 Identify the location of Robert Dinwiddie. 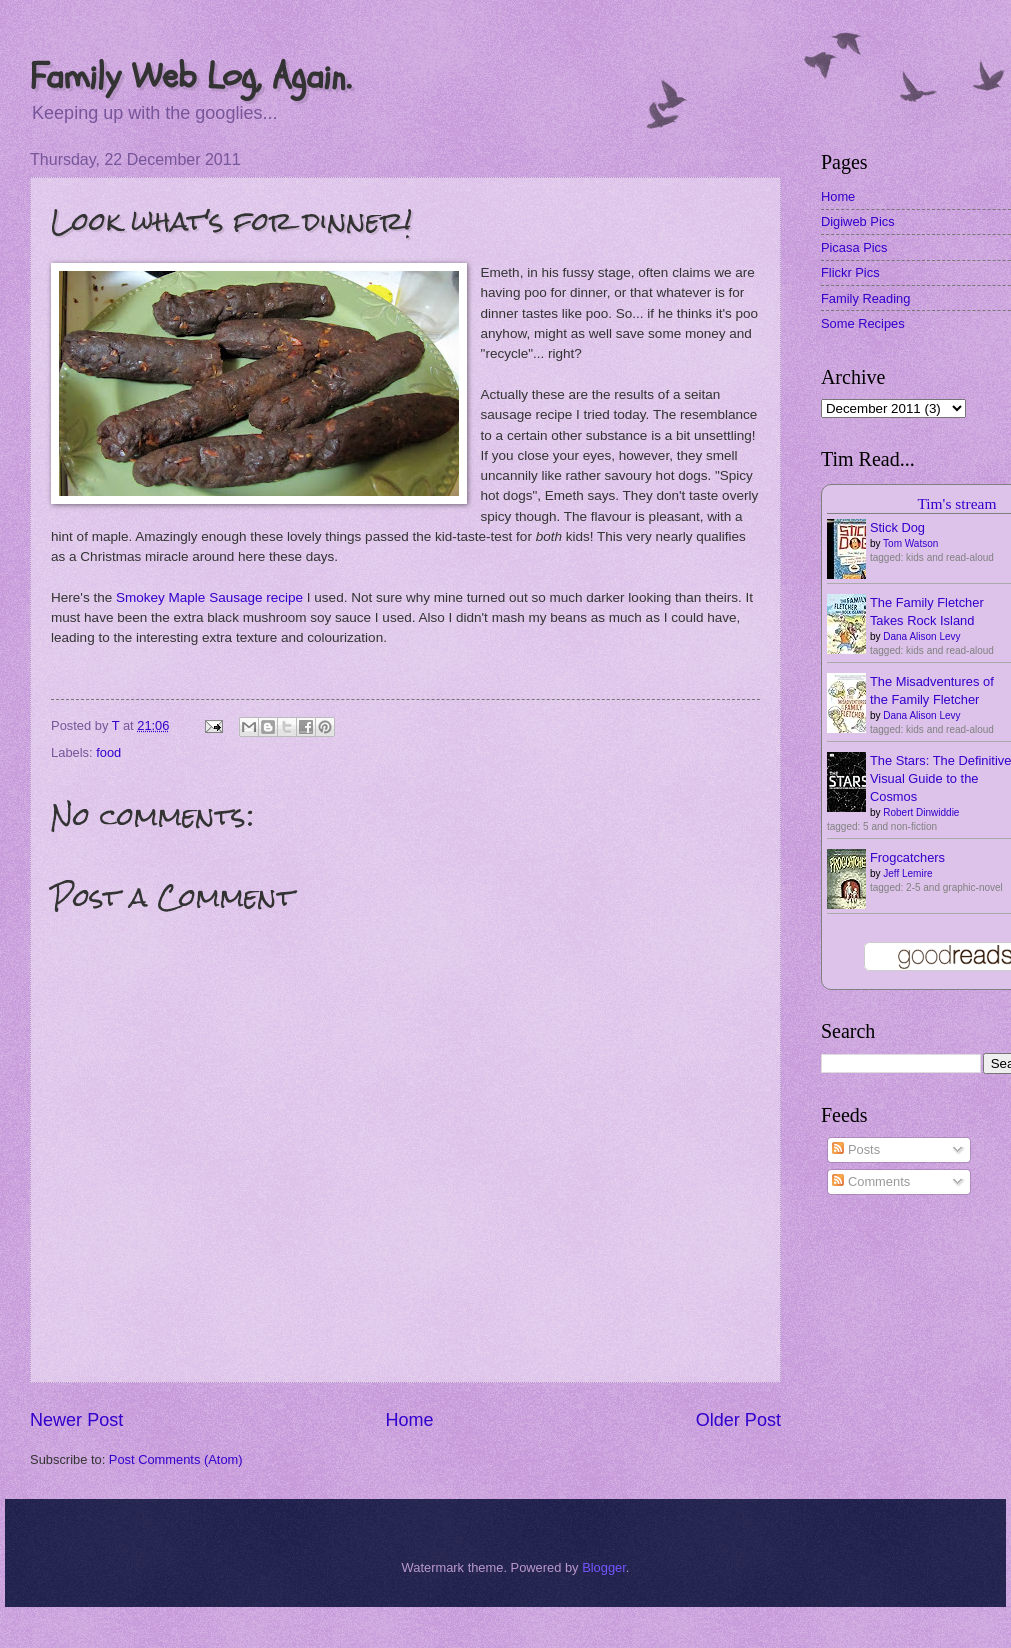
(921, 812).